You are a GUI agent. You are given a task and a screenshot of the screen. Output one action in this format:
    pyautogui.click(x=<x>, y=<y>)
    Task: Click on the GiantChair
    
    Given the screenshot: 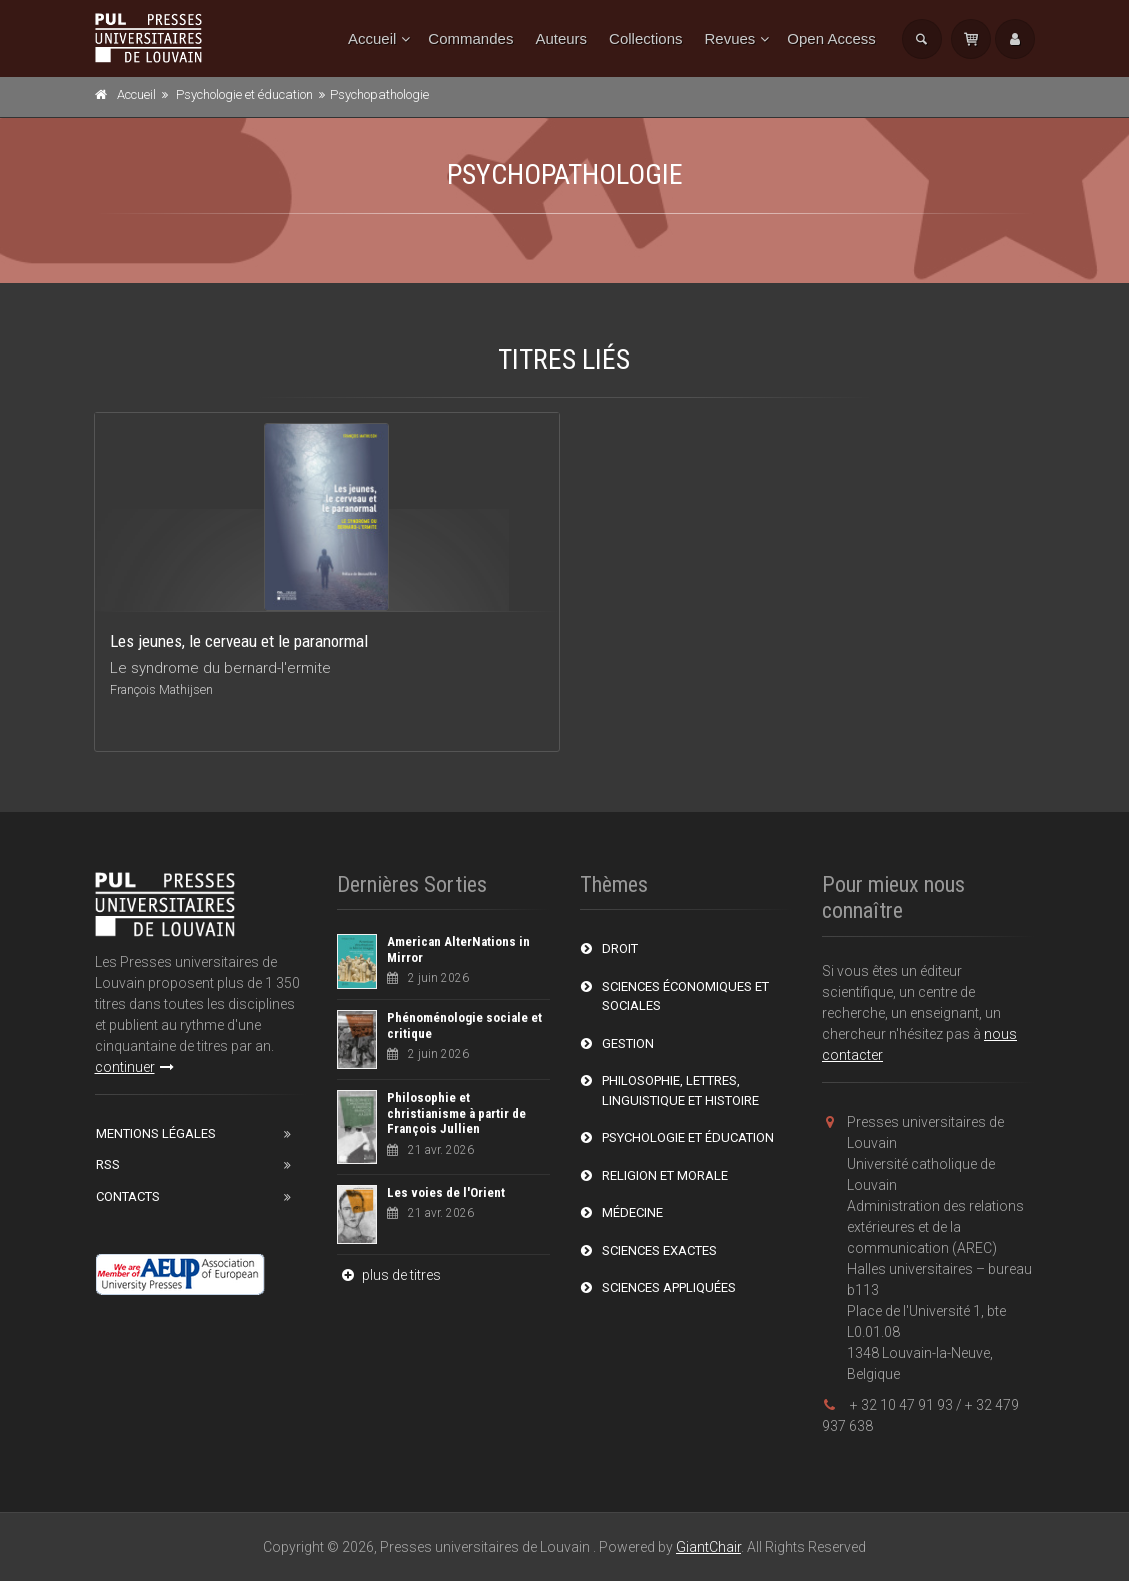 What is the action you would take?
    pyautogui.click(x=708, y=1547)
    